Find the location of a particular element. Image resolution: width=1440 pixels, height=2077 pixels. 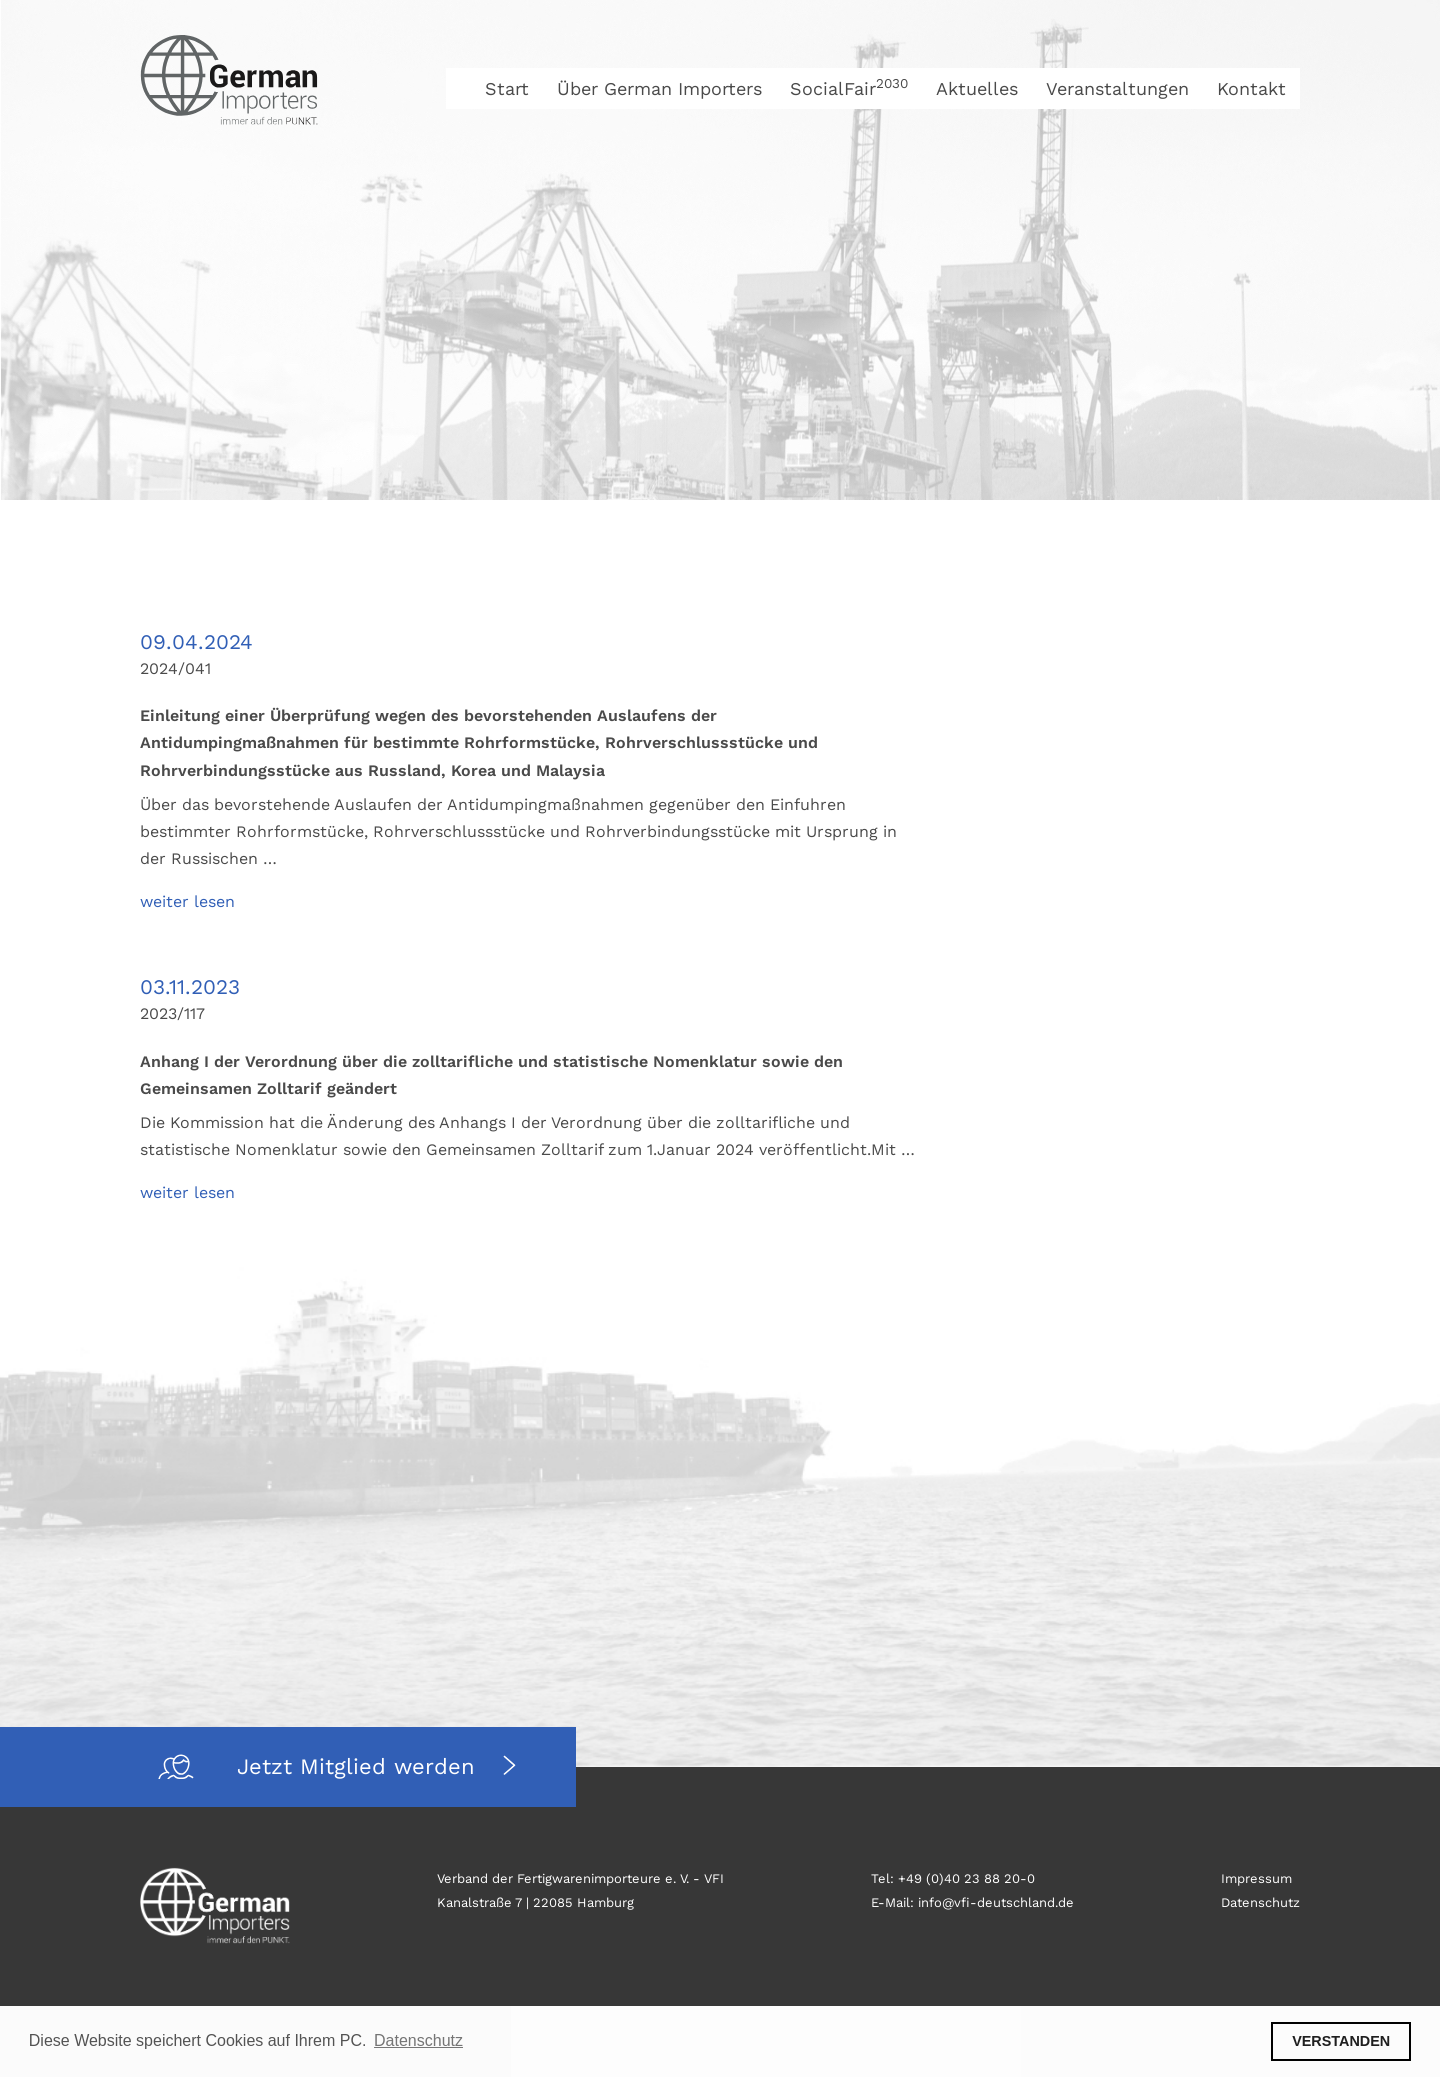

Start is located at coordinates (507, 88).